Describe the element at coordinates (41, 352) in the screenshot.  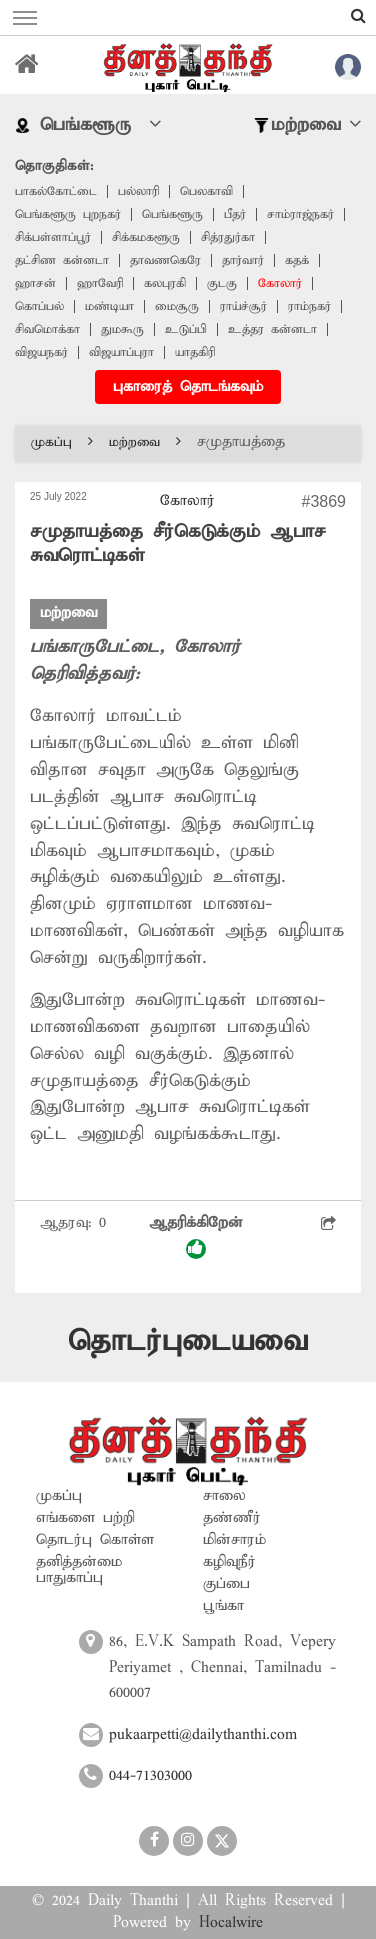
I see `விஜயநகர்` at that location.